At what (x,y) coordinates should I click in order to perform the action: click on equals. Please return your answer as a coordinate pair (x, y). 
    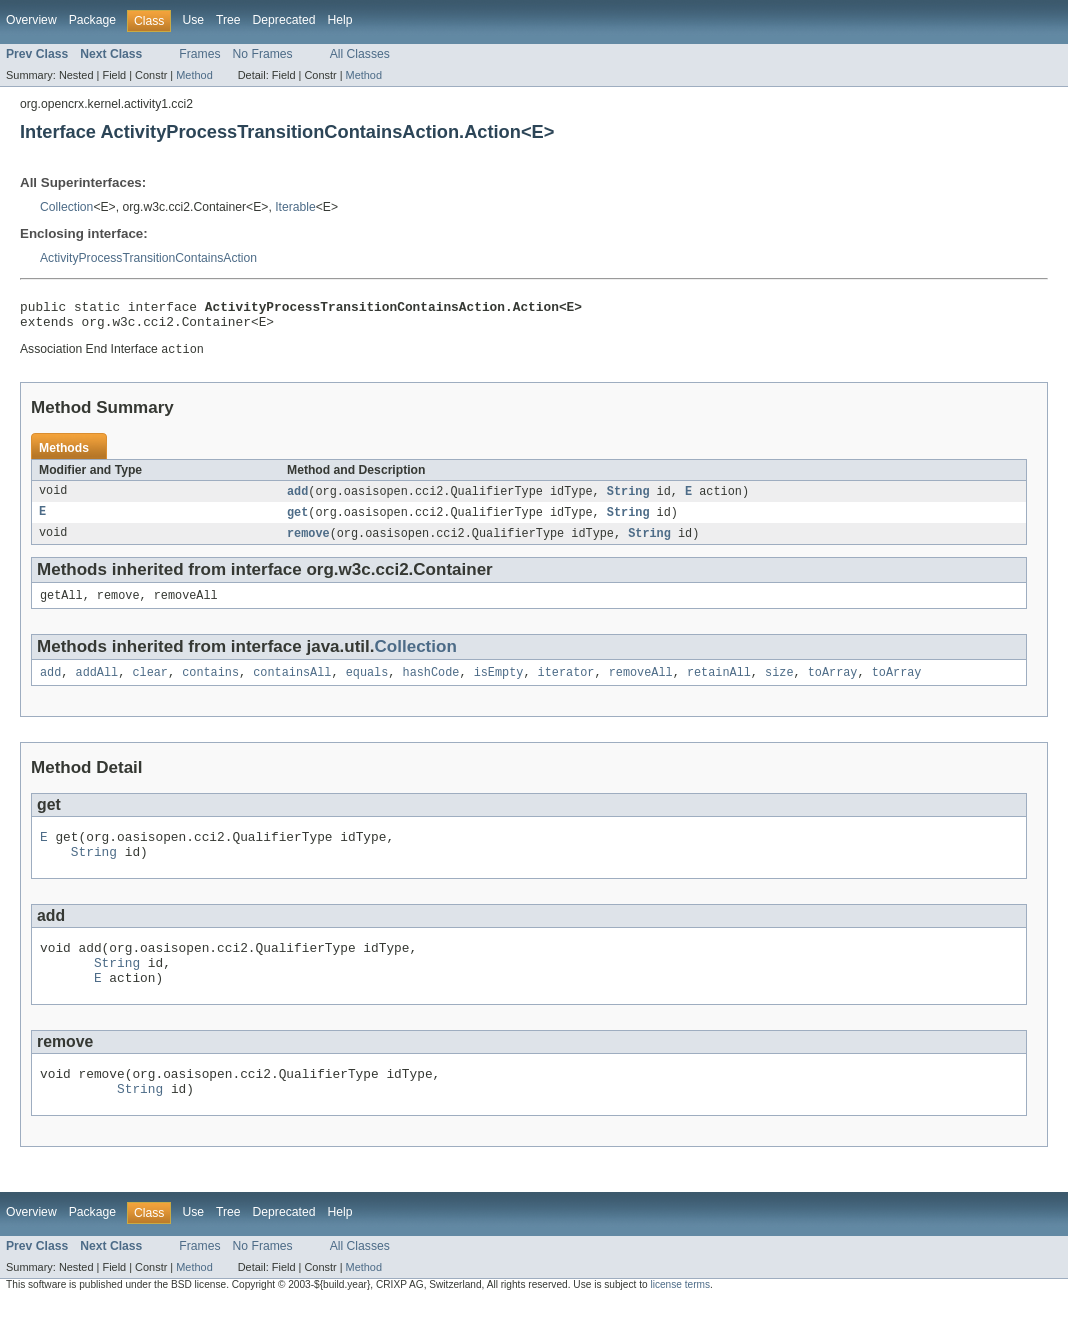
    Looking at the image, I should click on (367, 686).